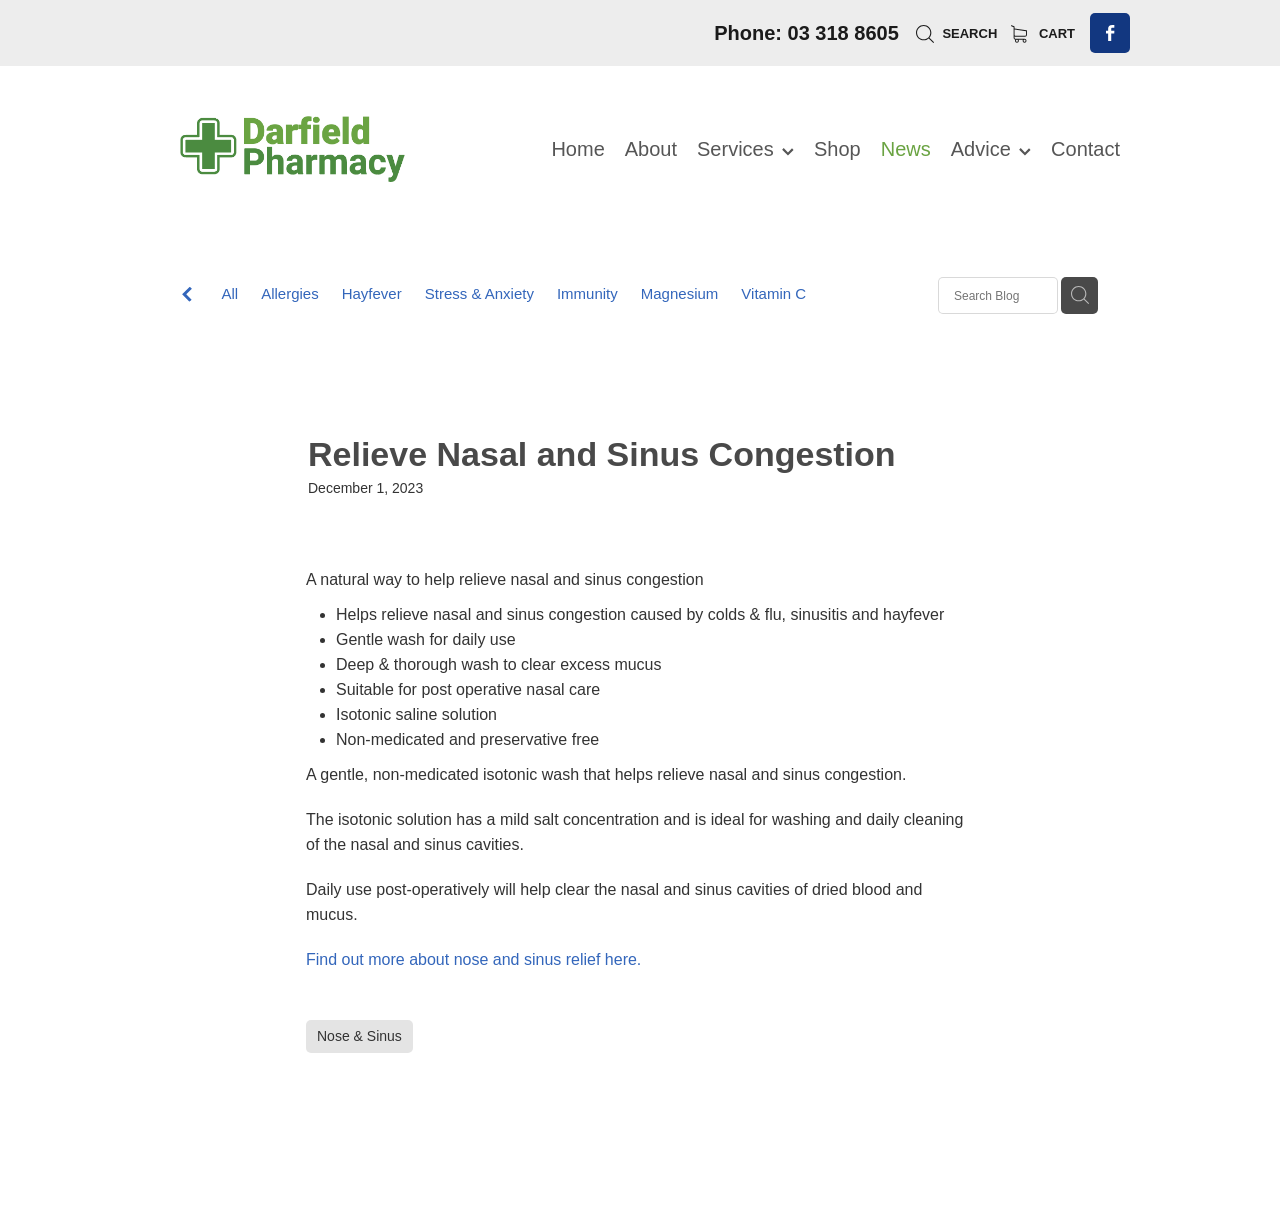 This screenshot has width=1280, height=1229. I want to click on Search, so click(956, 33).